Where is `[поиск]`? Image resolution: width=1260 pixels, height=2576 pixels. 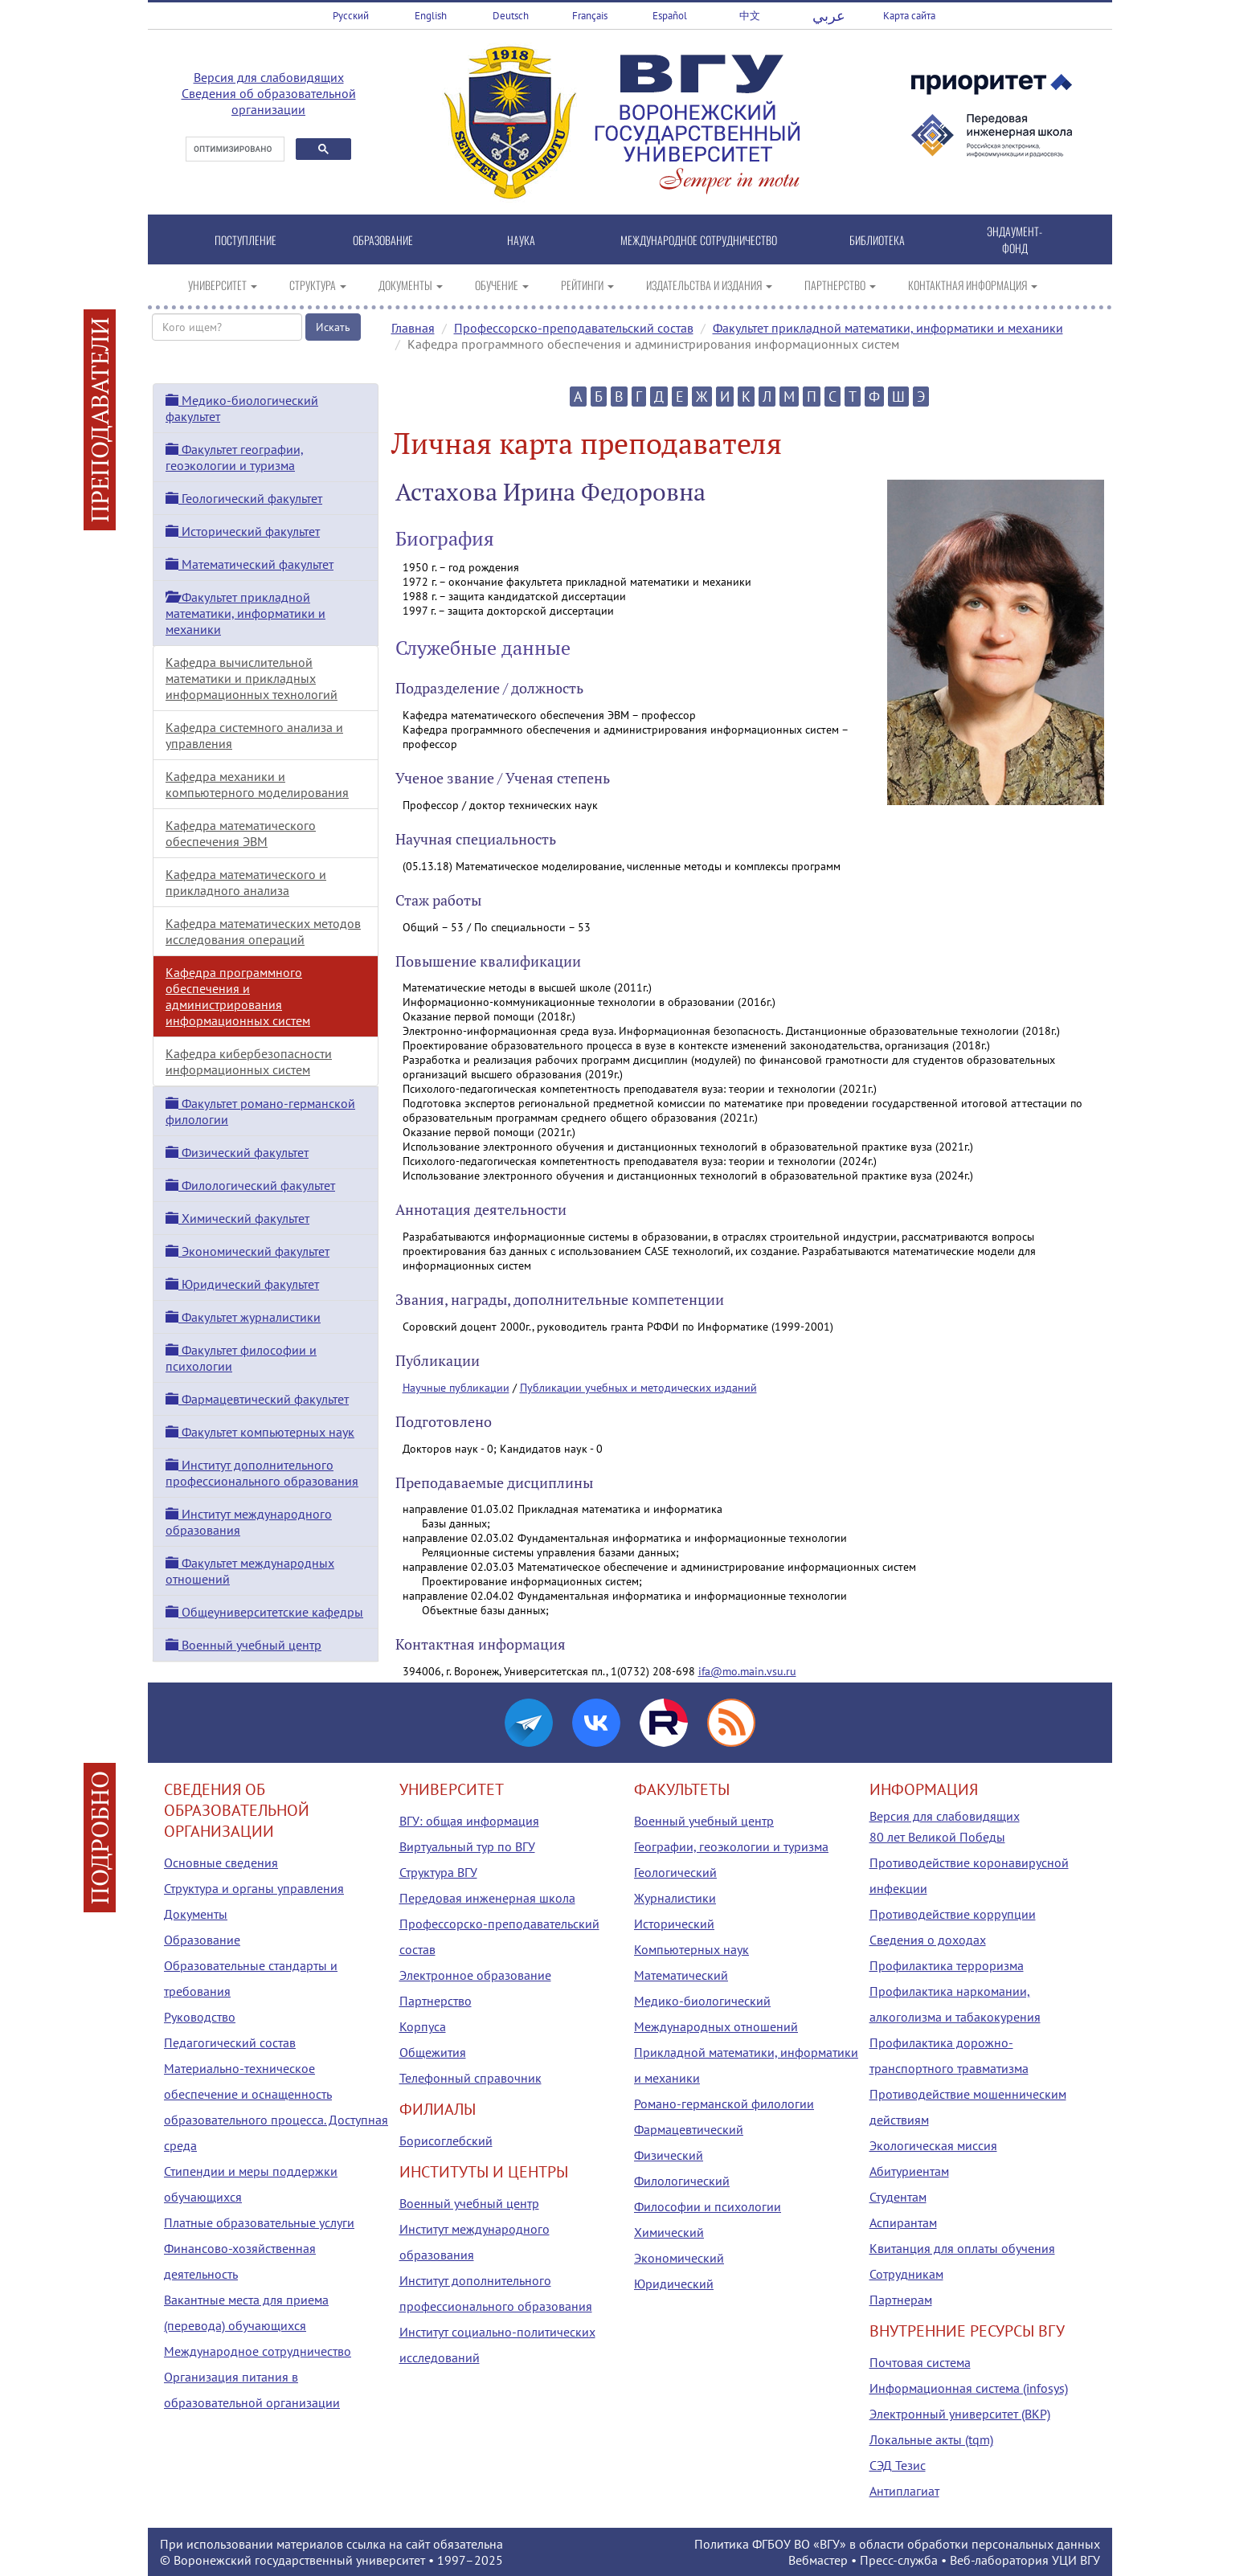 [поиск] is located at coordinates (233, 149).